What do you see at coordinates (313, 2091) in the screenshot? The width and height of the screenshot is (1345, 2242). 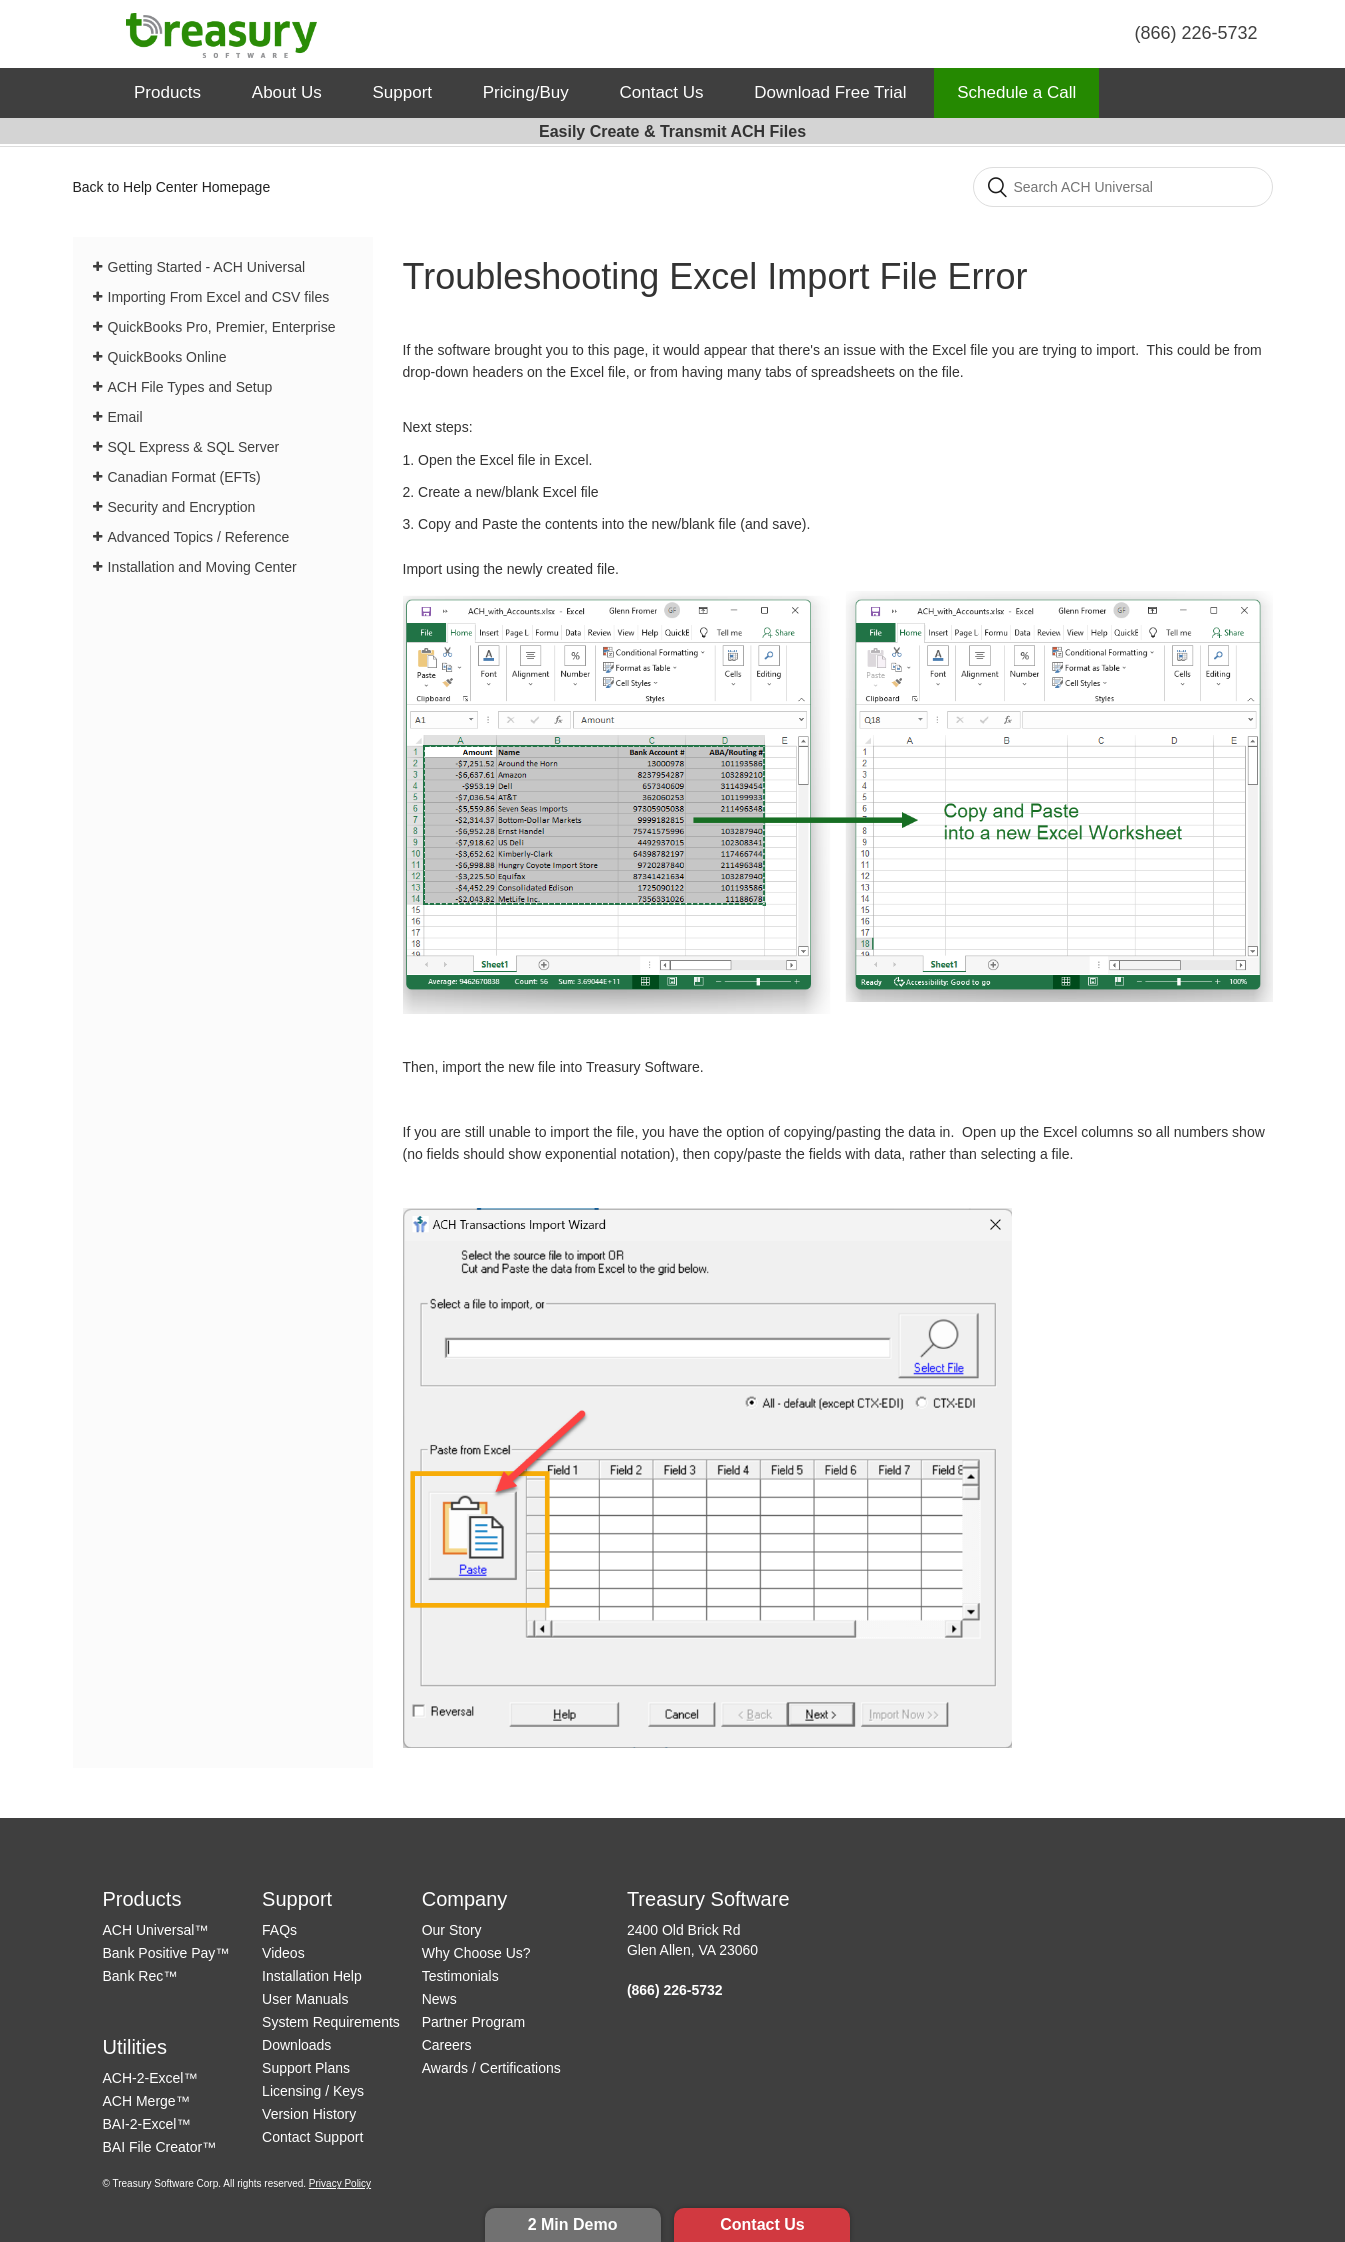 I see `Licensing / Keys` at bounding box center [313, 2091].